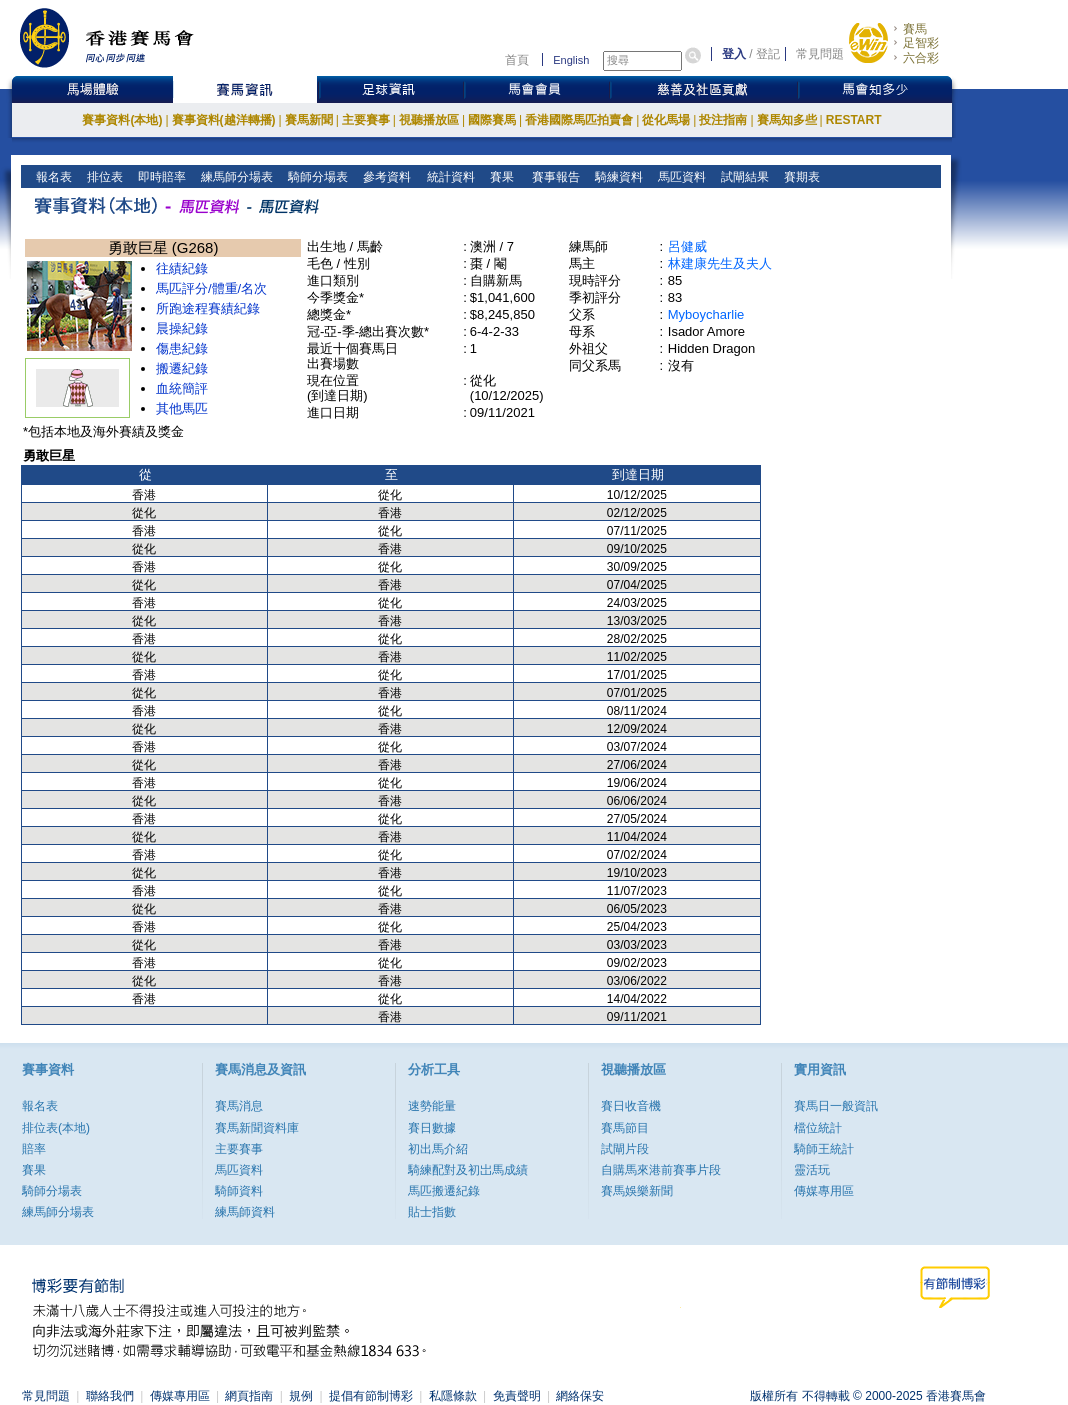  What do you see at coordinates (915, 29) in the screenshot?
I see `賽馬` at bounding box center [915, 29].